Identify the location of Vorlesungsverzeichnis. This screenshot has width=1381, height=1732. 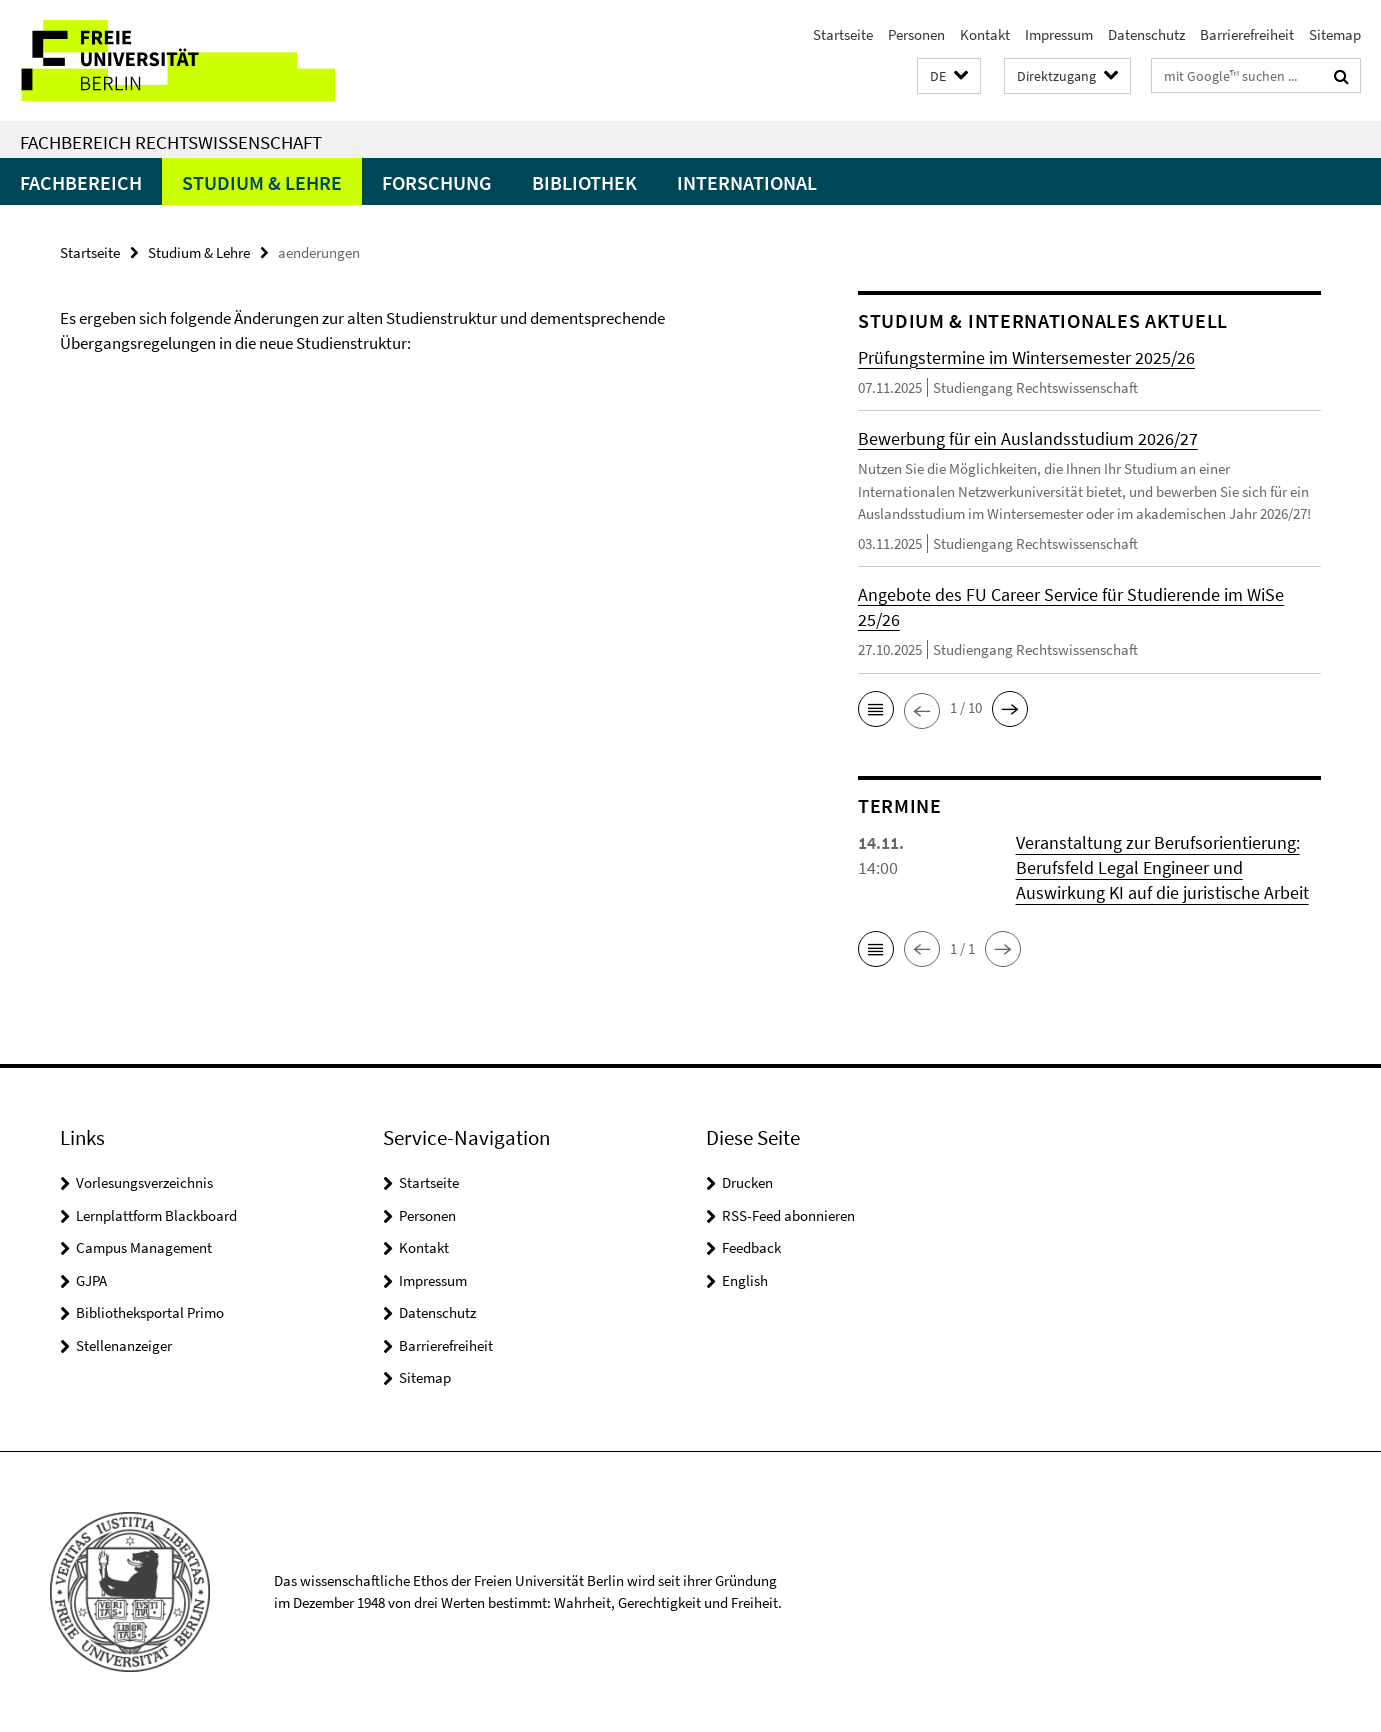
(144, 1182).